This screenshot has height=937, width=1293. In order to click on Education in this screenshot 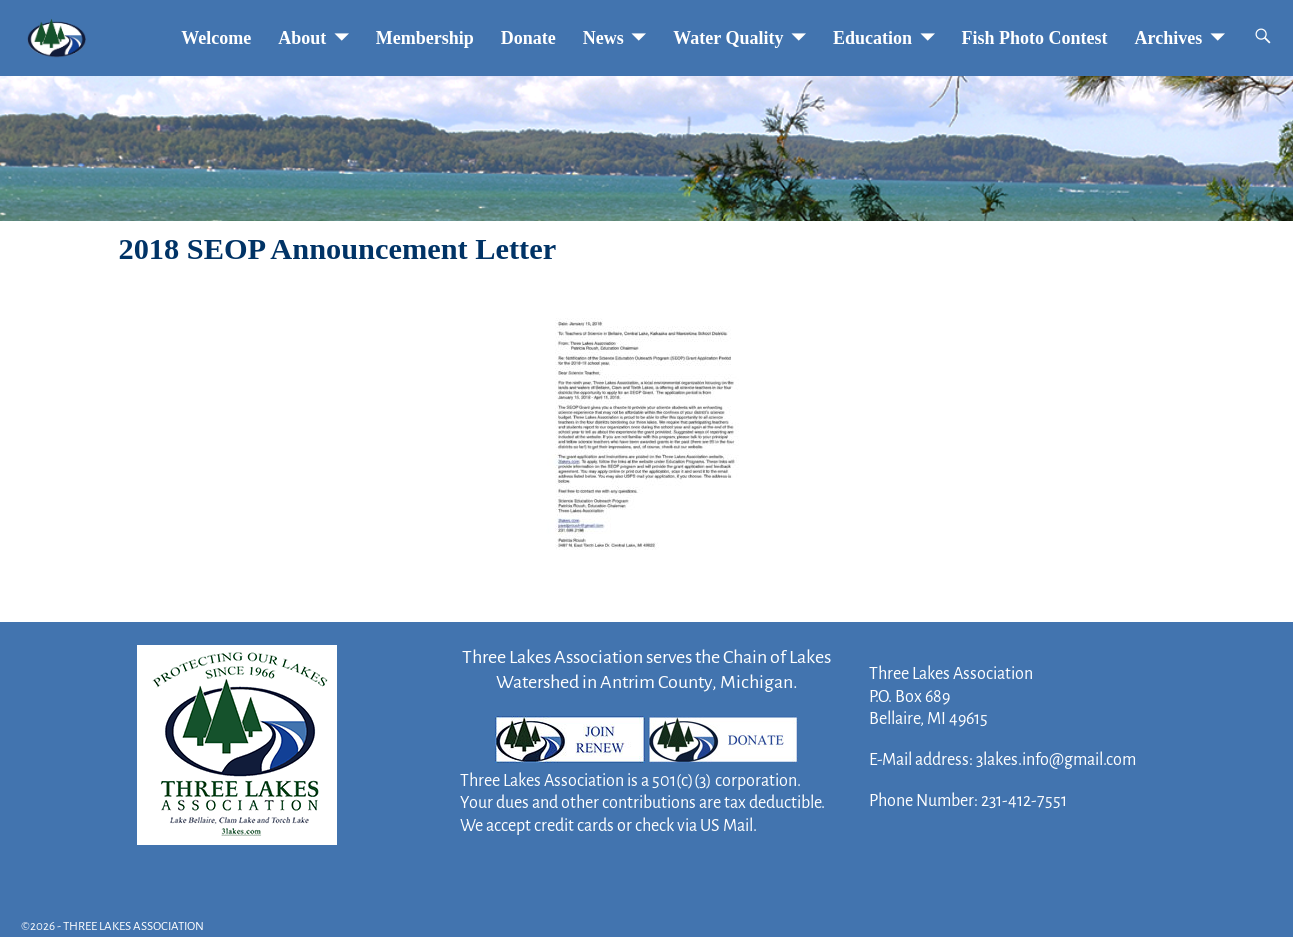, I will do `click(872, 38)`.